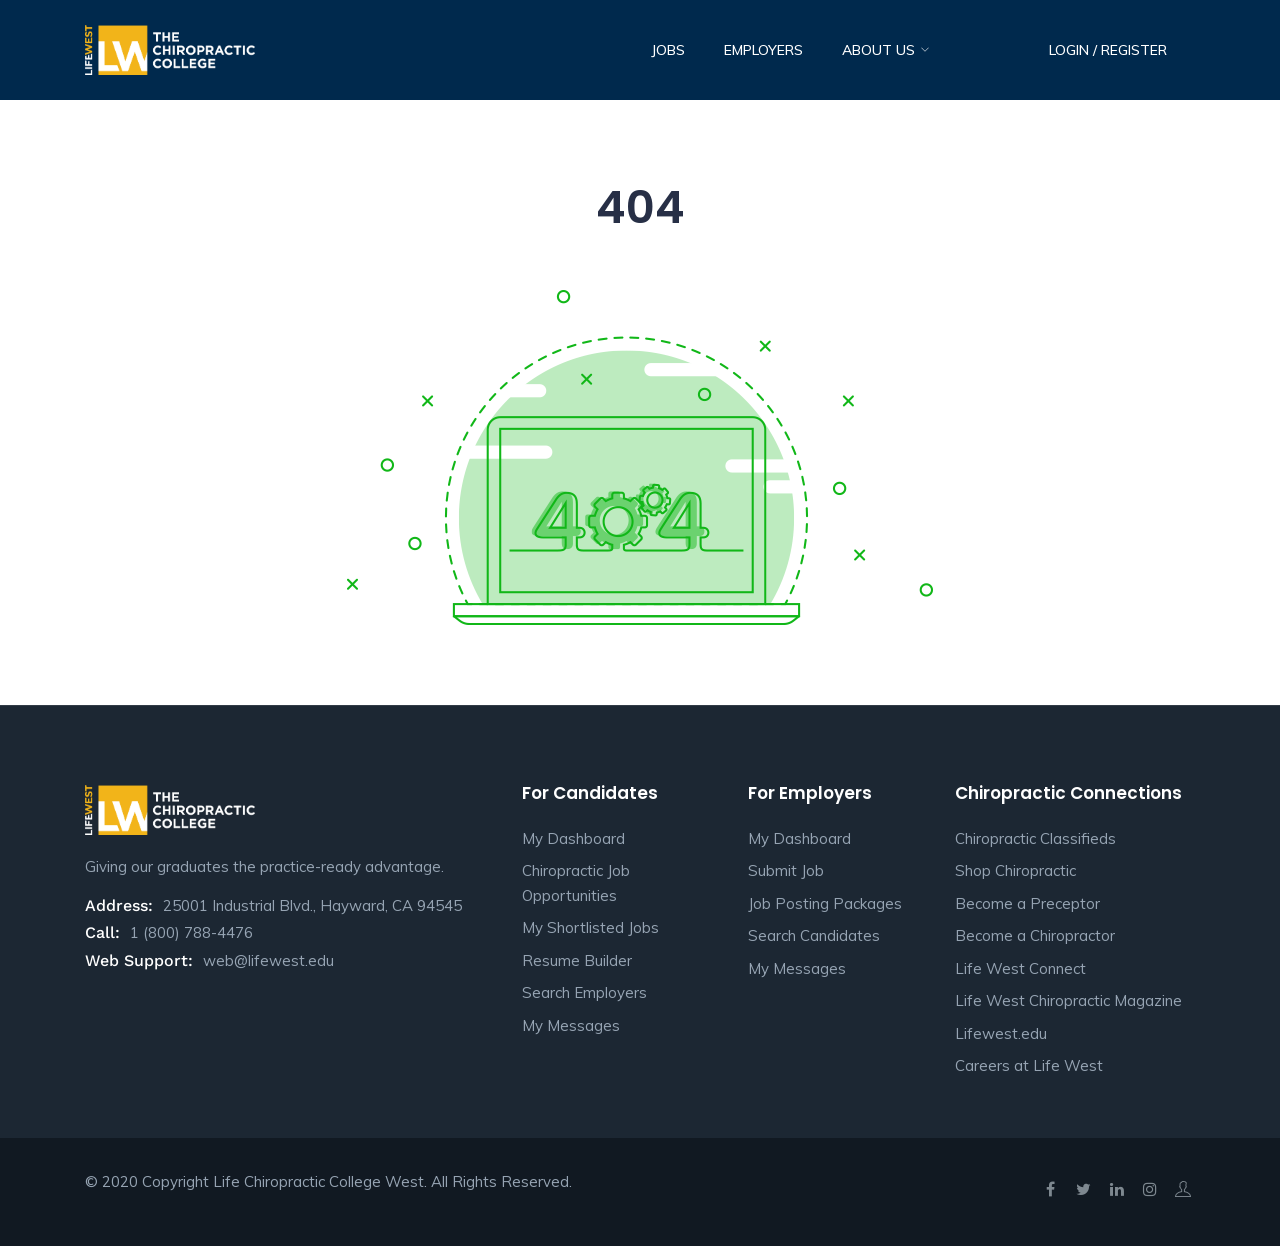 Image resolution: width=1280 pixels, height=1246 pixels. Describe the element at coordinates (268, 960) in the screenshot. I see `web@lifewest.edu` at that location.